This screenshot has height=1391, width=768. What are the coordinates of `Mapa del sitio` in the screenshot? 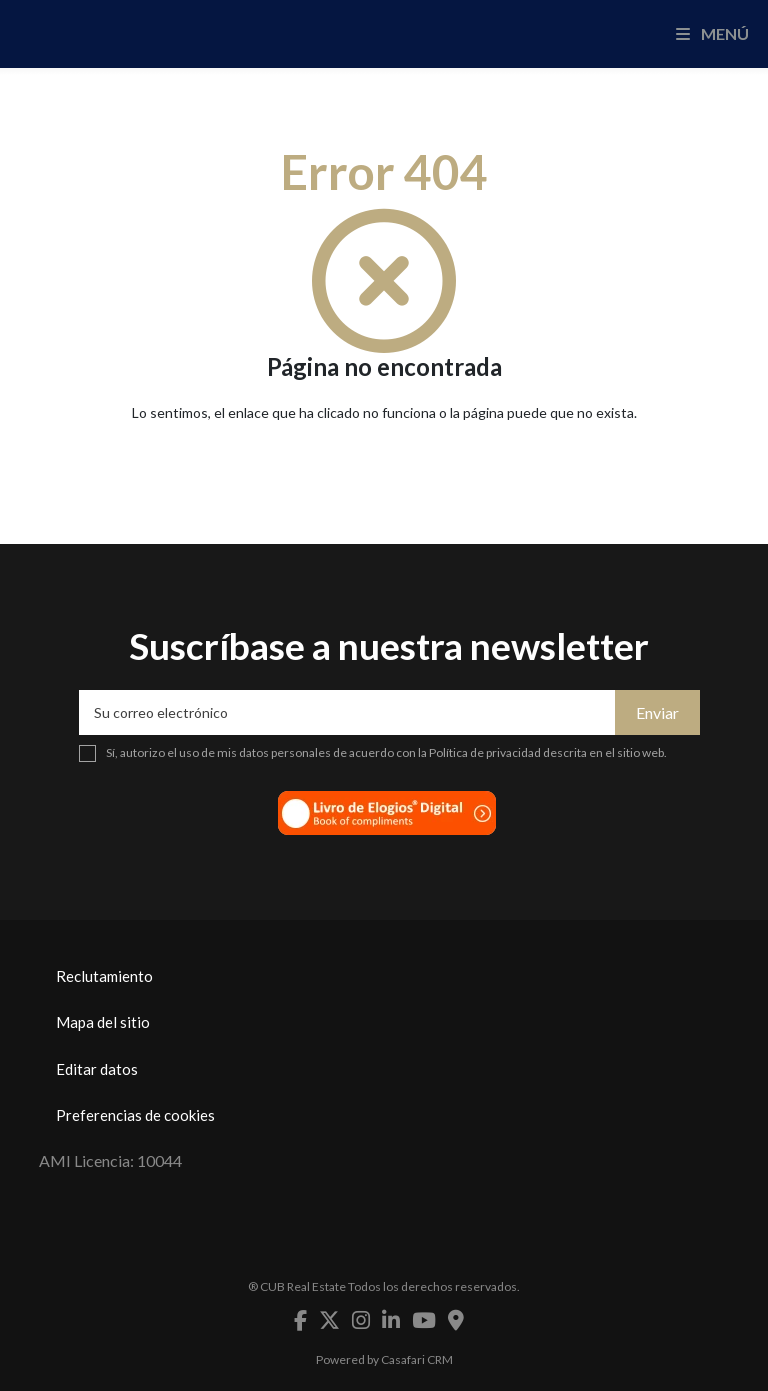 It's located at (103, 1022).